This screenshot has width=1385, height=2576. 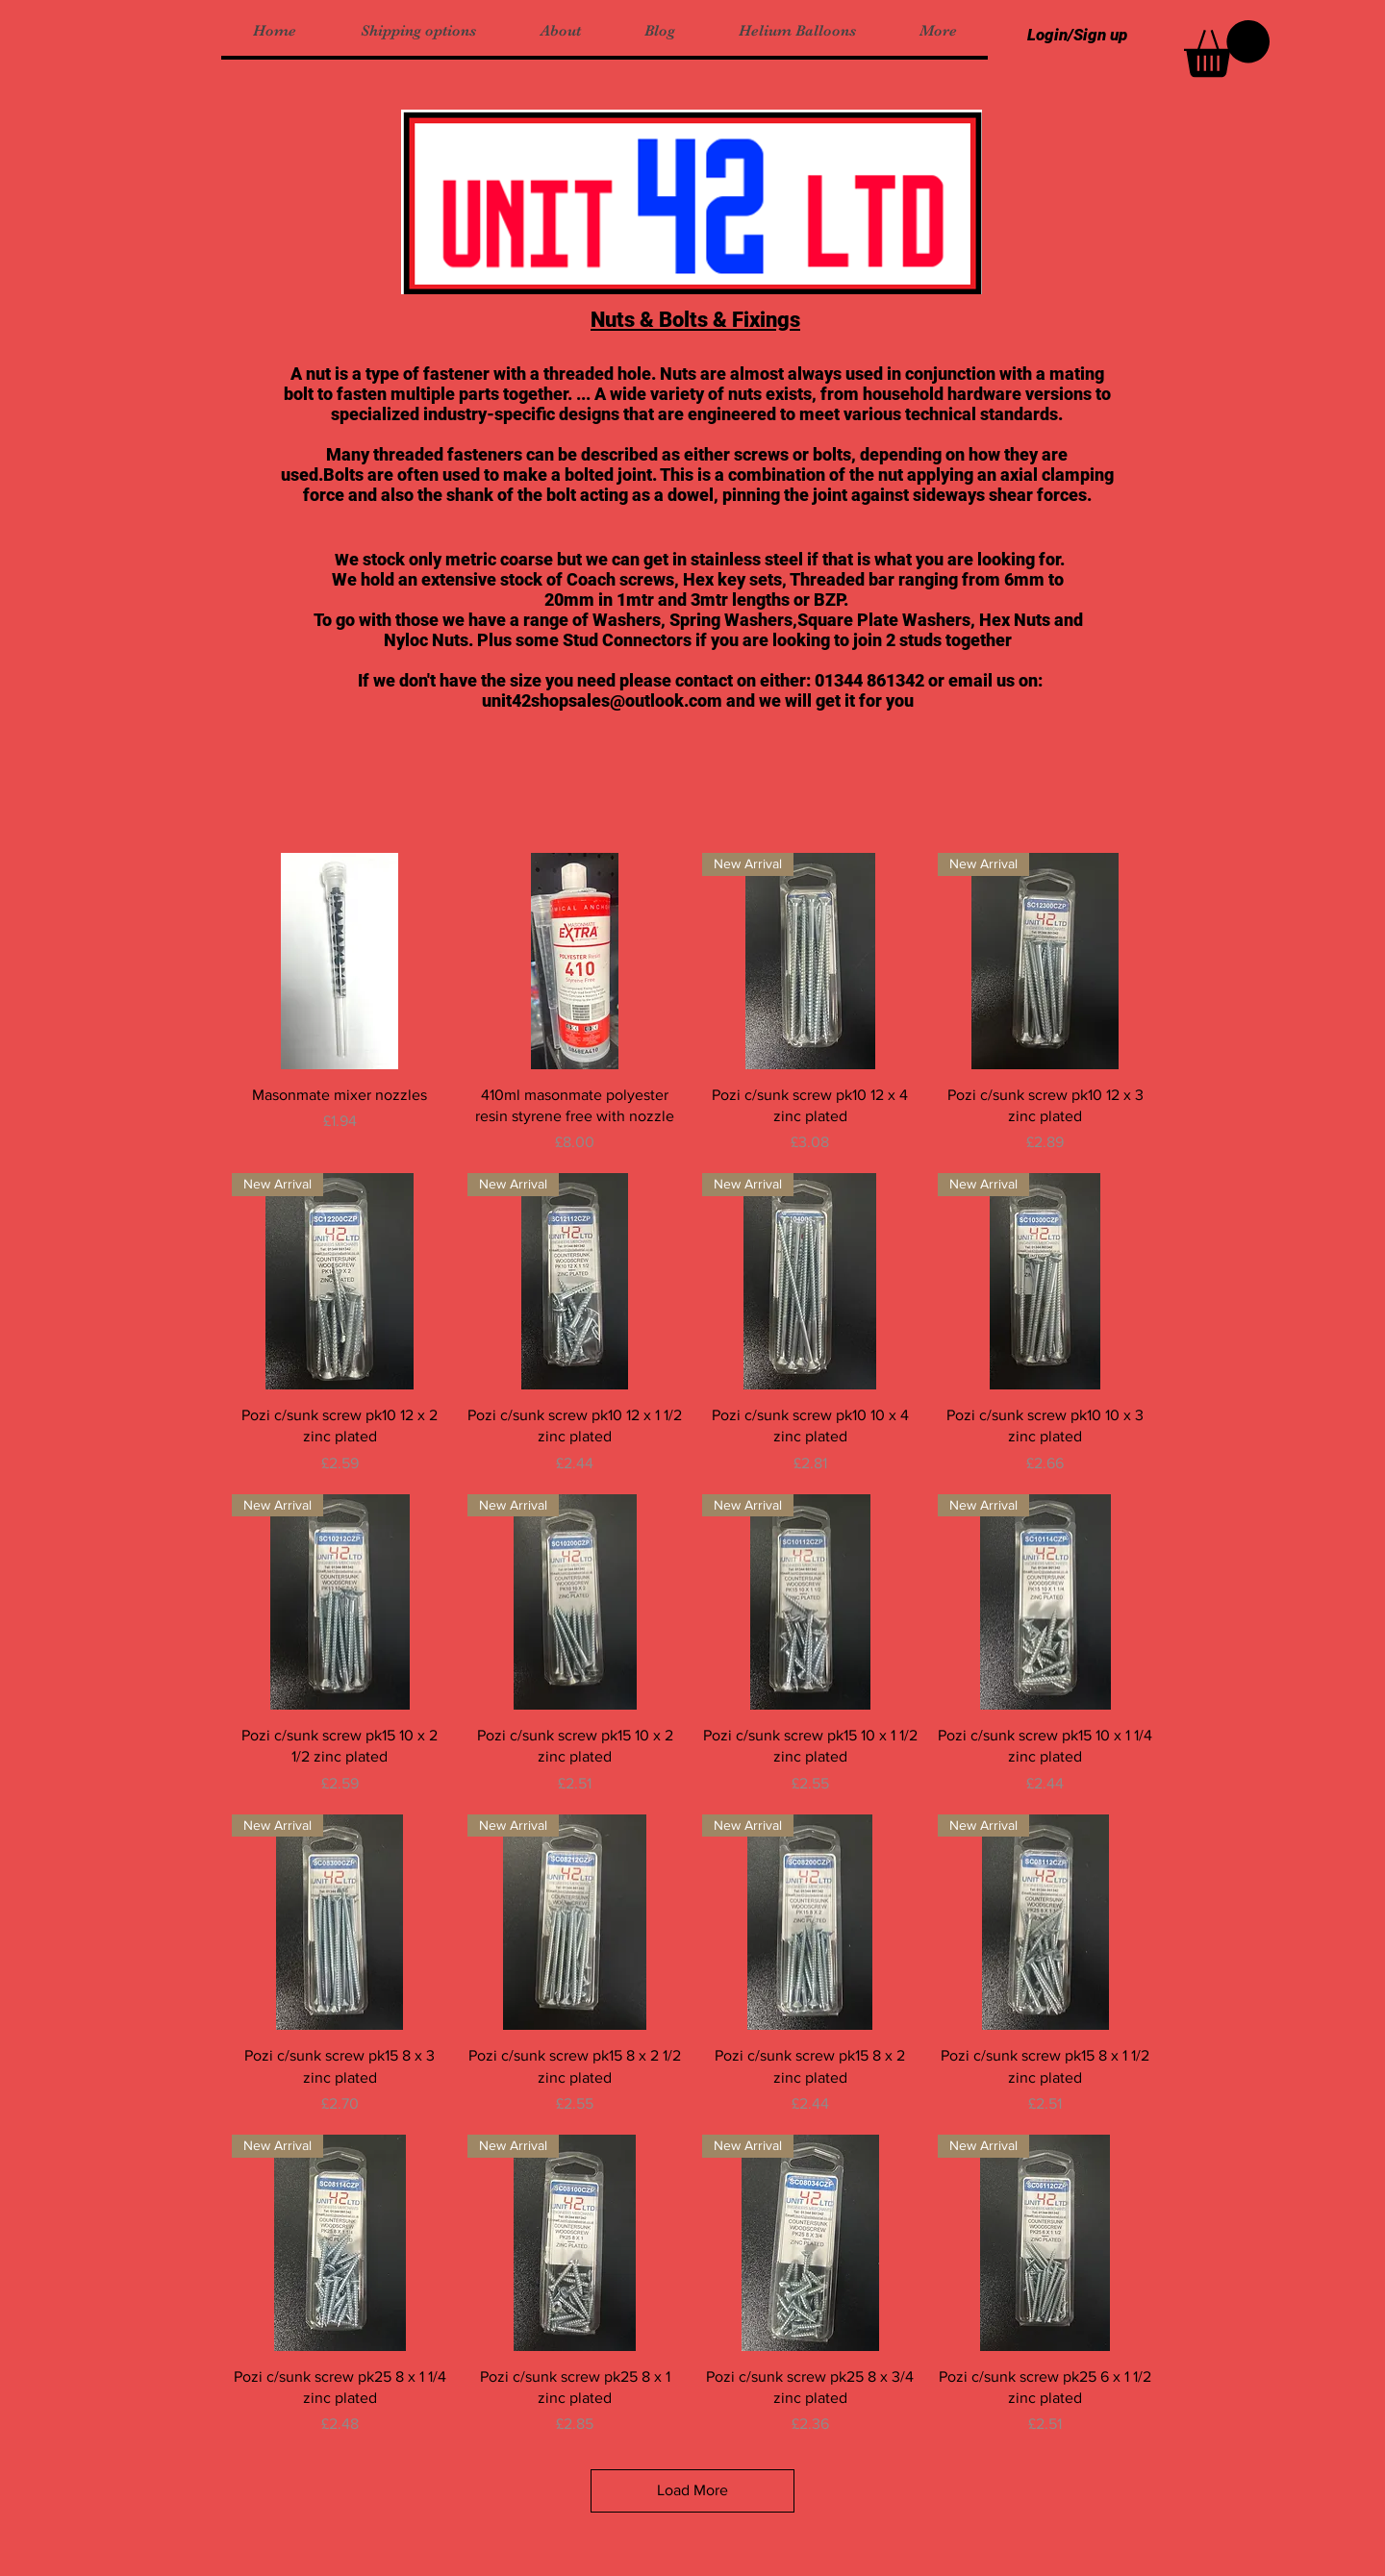 I want to click on Load More, so click(x=692, y=2490).